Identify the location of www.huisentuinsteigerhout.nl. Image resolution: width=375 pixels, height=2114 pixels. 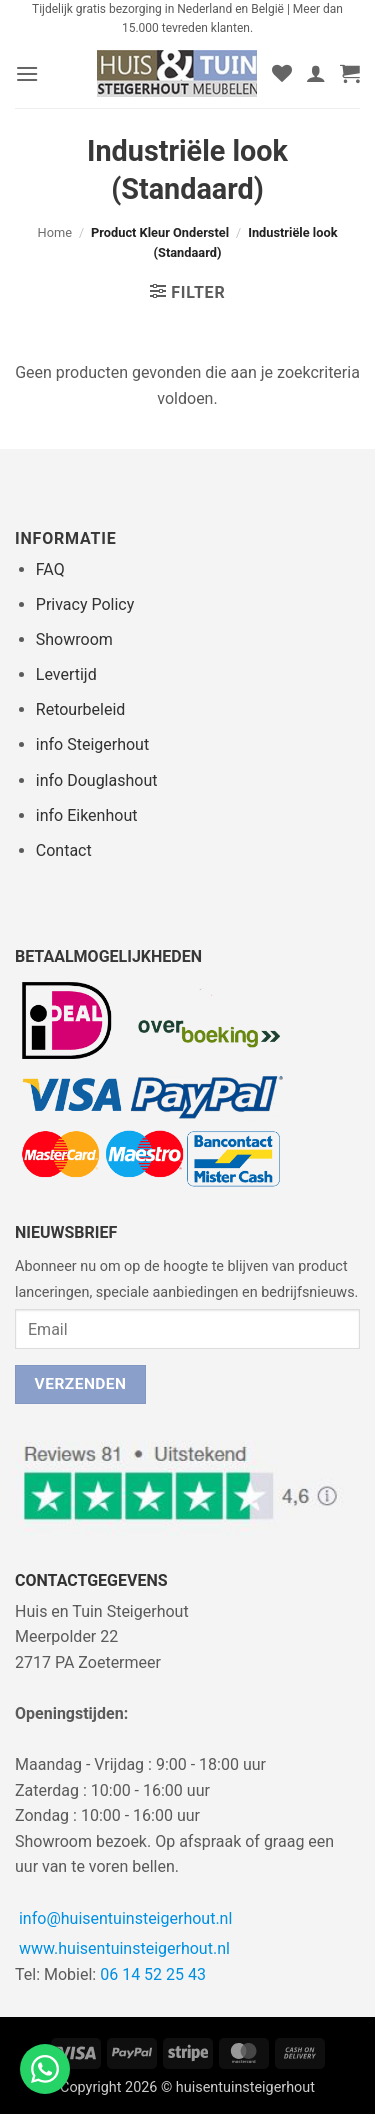
(124, 1948).